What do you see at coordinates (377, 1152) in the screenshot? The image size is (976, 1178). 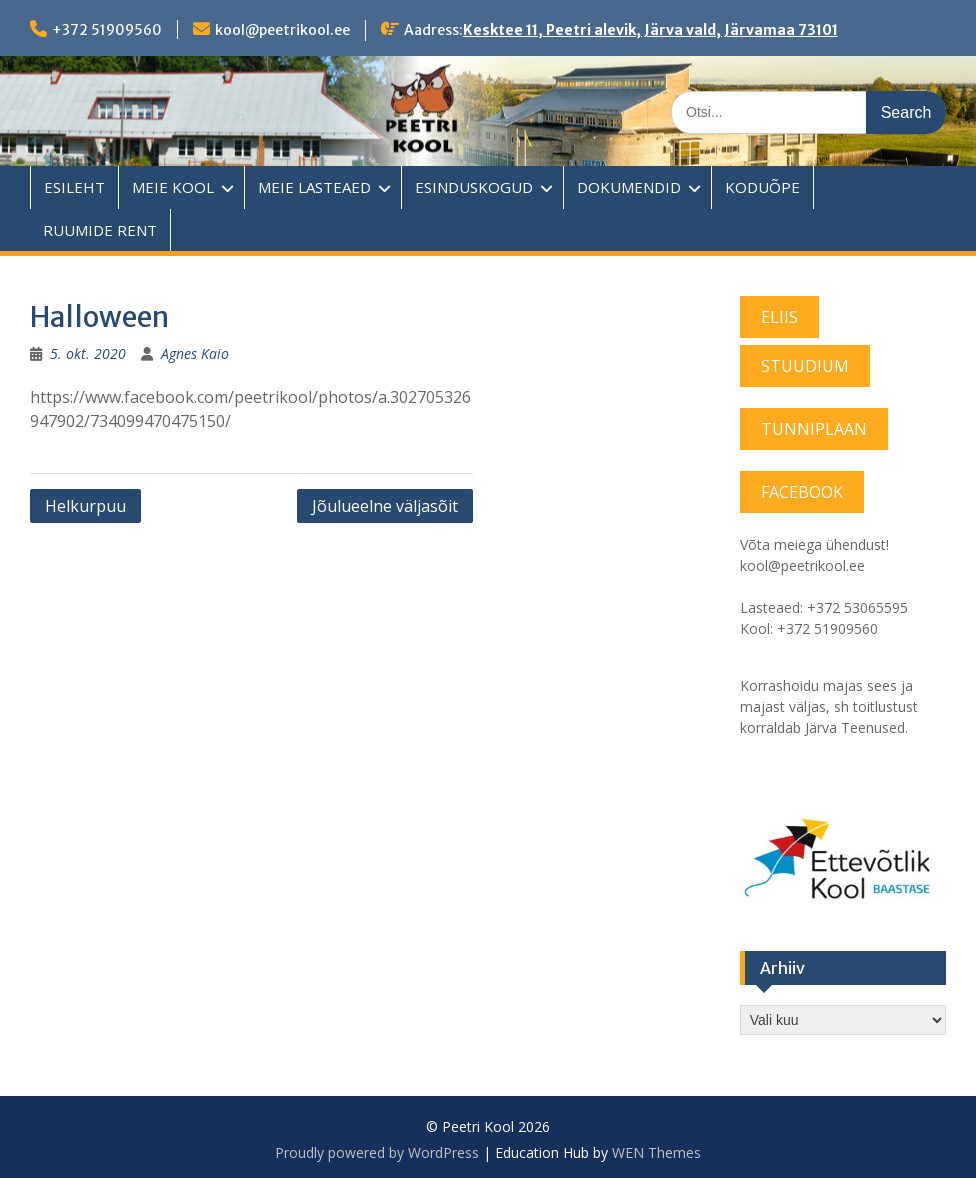 I see `Proudly powered by WordPress` at bounding box center [377, 1152].